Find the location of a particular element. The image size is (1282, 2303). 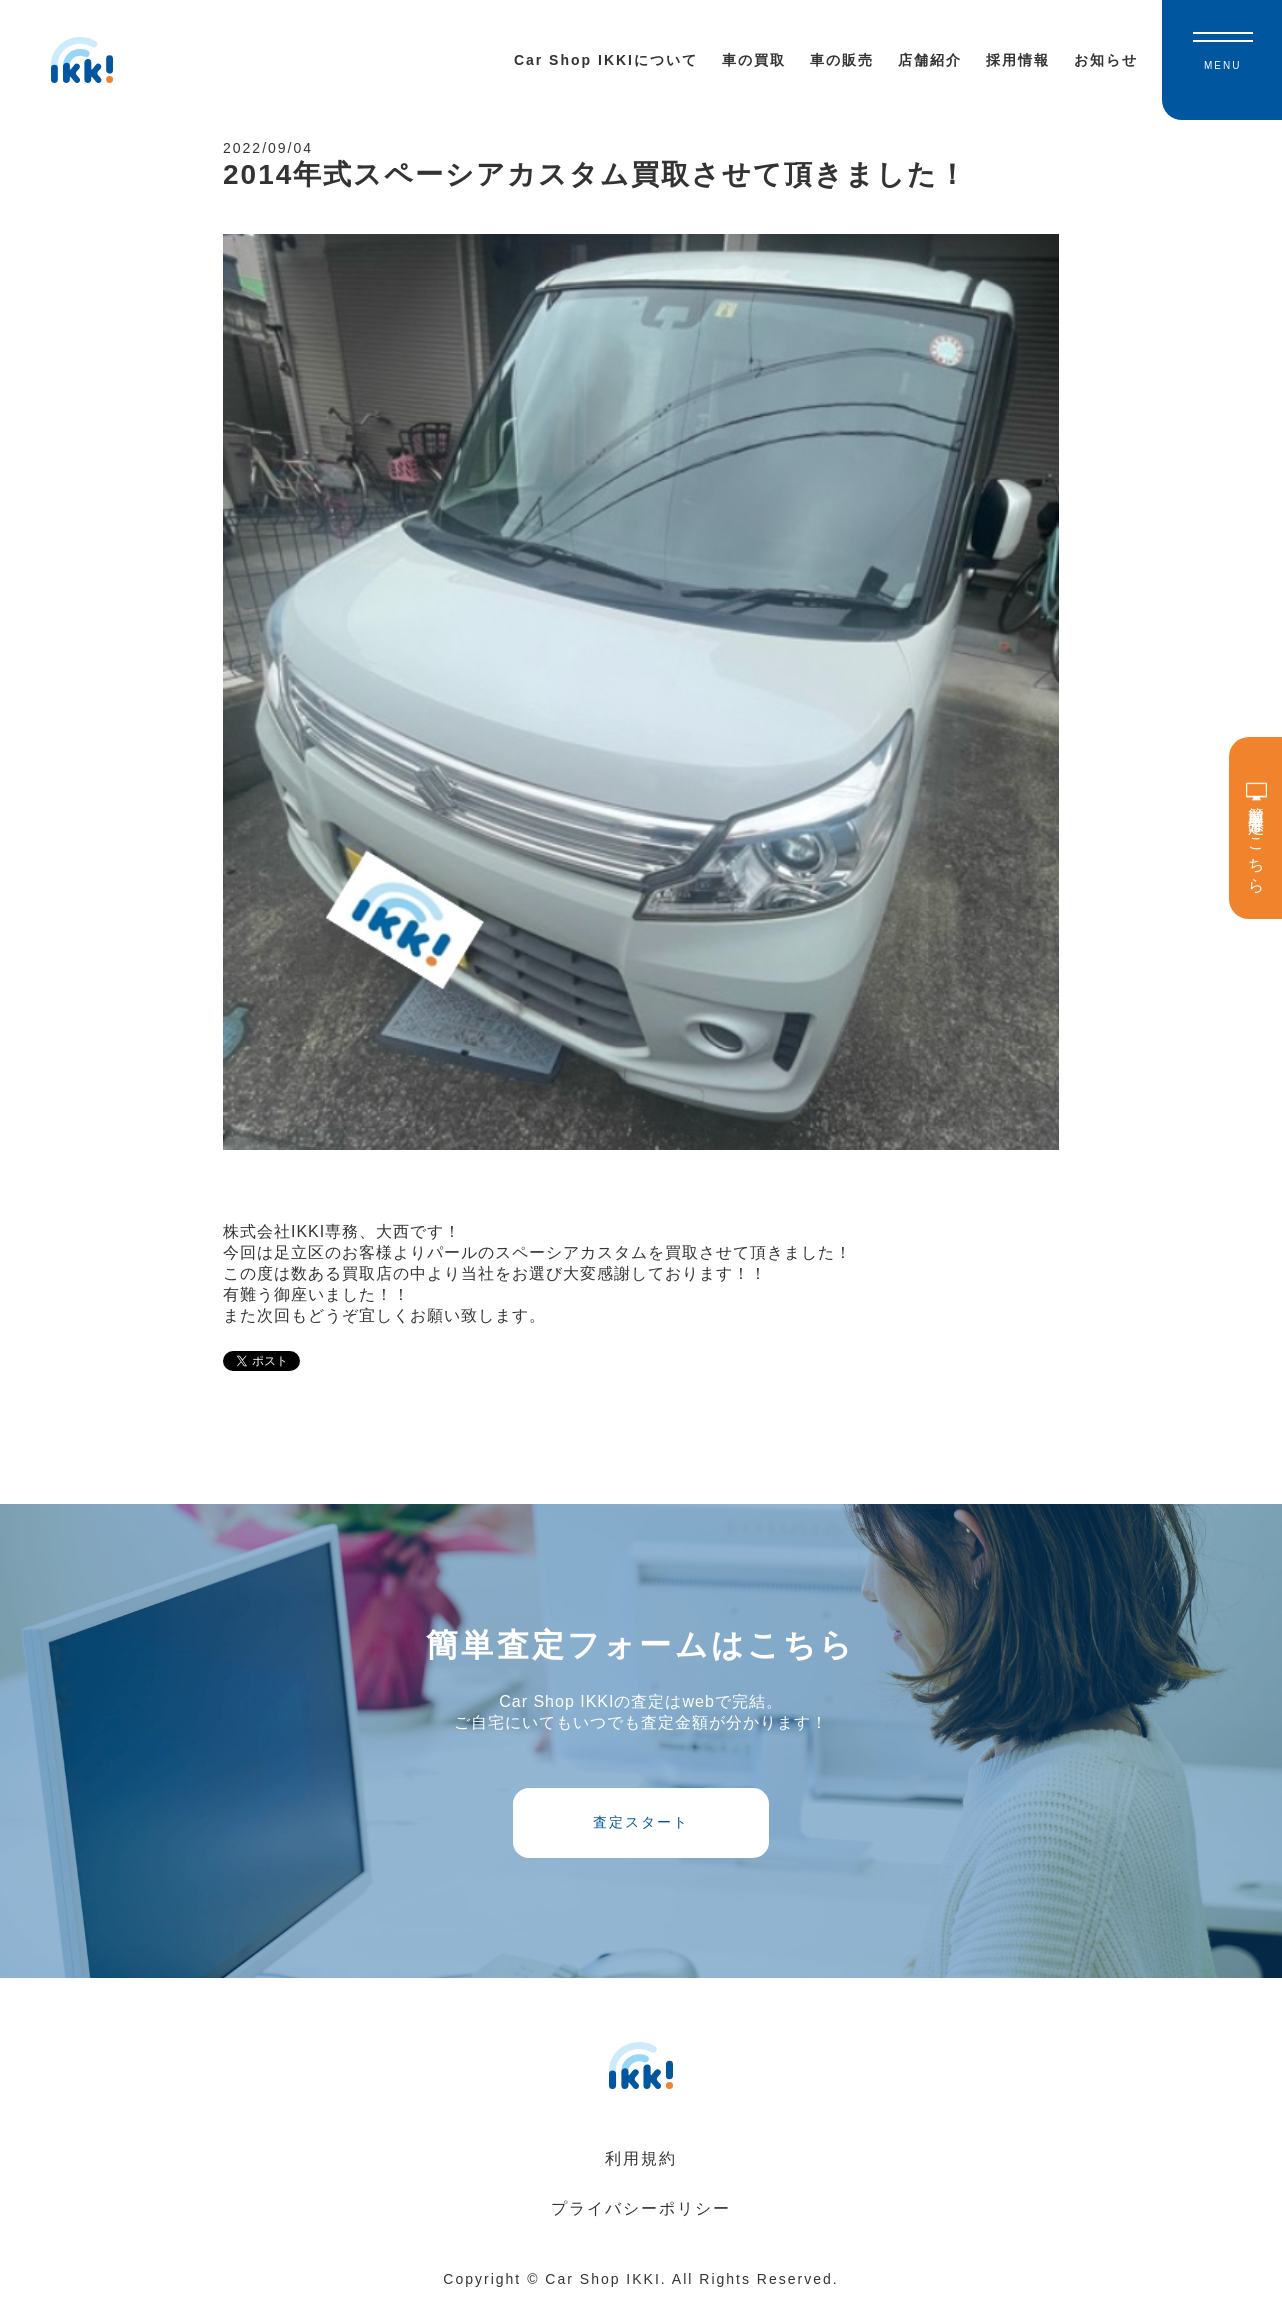

Car Shop IKKIについて is located at coordinates (606, 60).